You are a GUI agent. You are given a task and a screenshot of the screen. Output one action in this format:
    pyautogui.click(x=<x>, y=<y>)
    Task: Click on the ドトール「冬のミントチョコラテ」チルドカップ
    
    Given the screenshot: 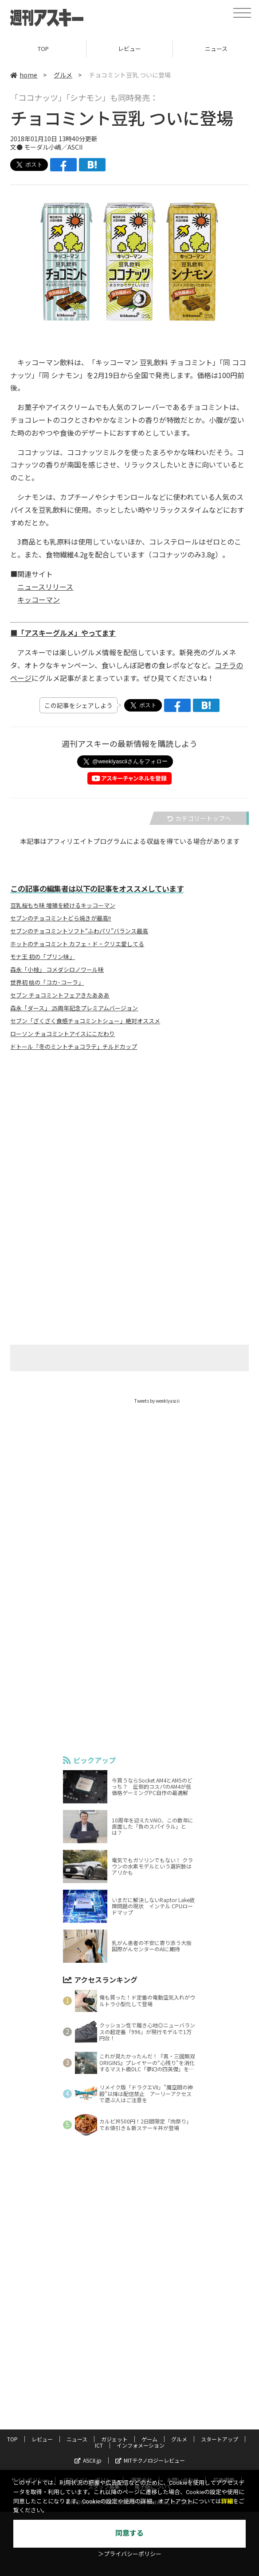 What is the action you would take?
    pyautogui.click(x=73, y=1047)
    